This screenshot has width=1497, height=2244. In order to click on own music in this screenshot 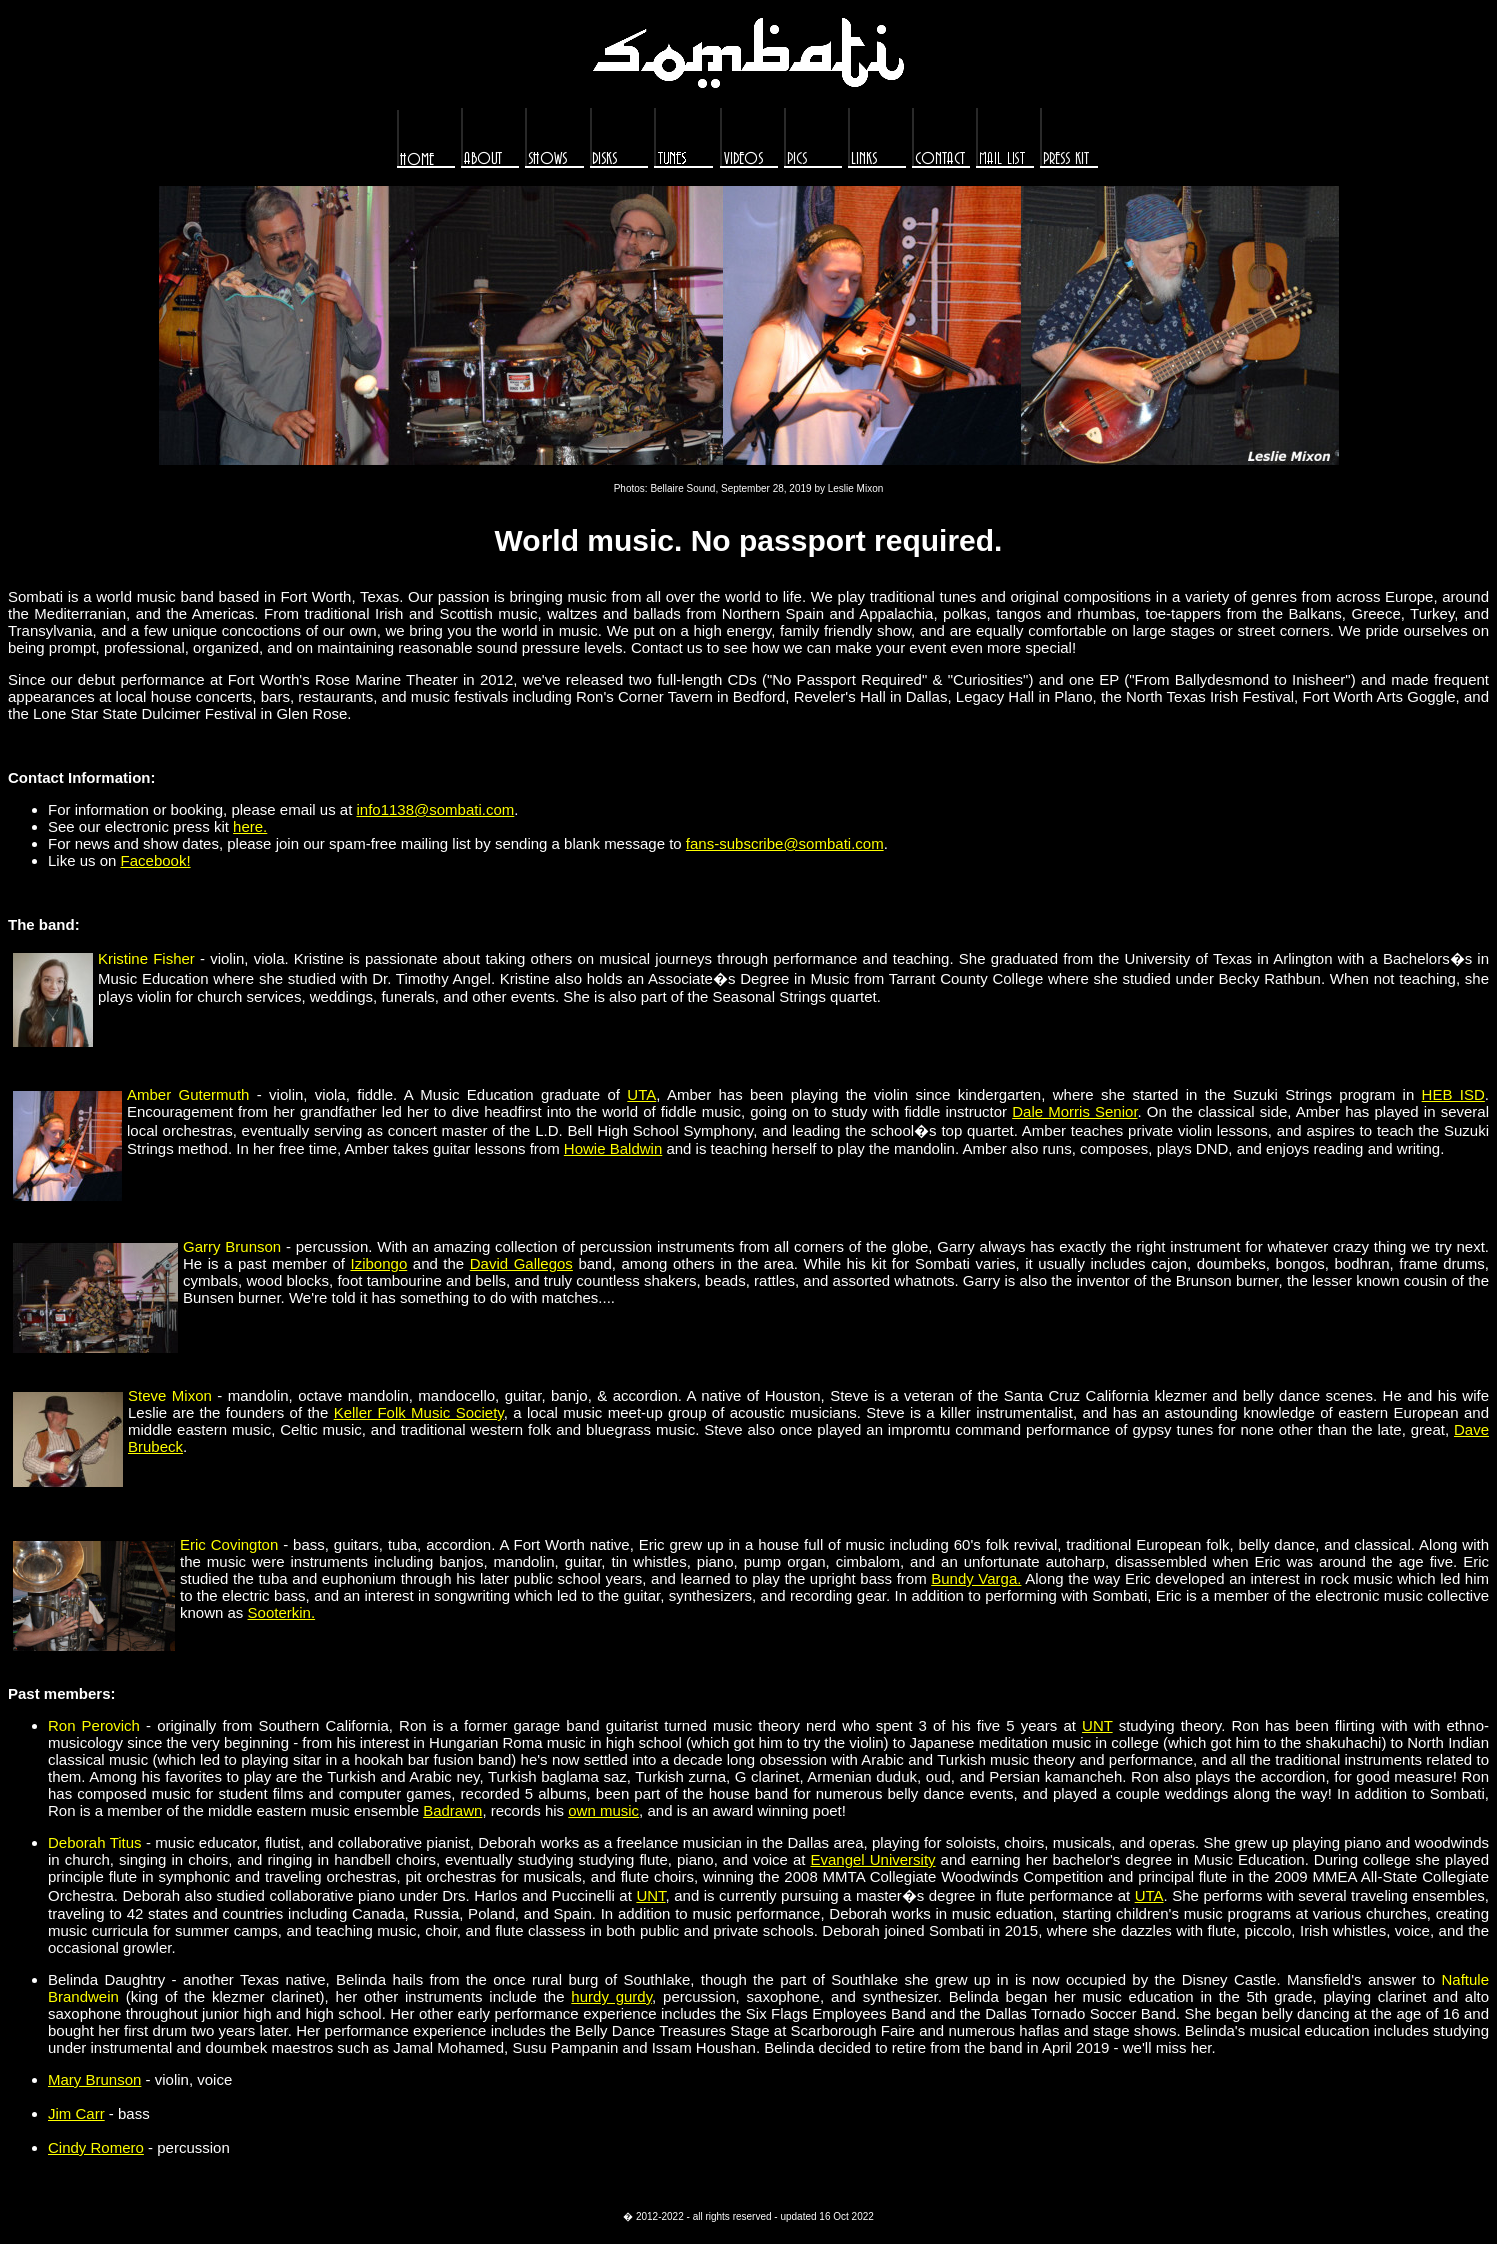, I will do `click(603, 1810)`.